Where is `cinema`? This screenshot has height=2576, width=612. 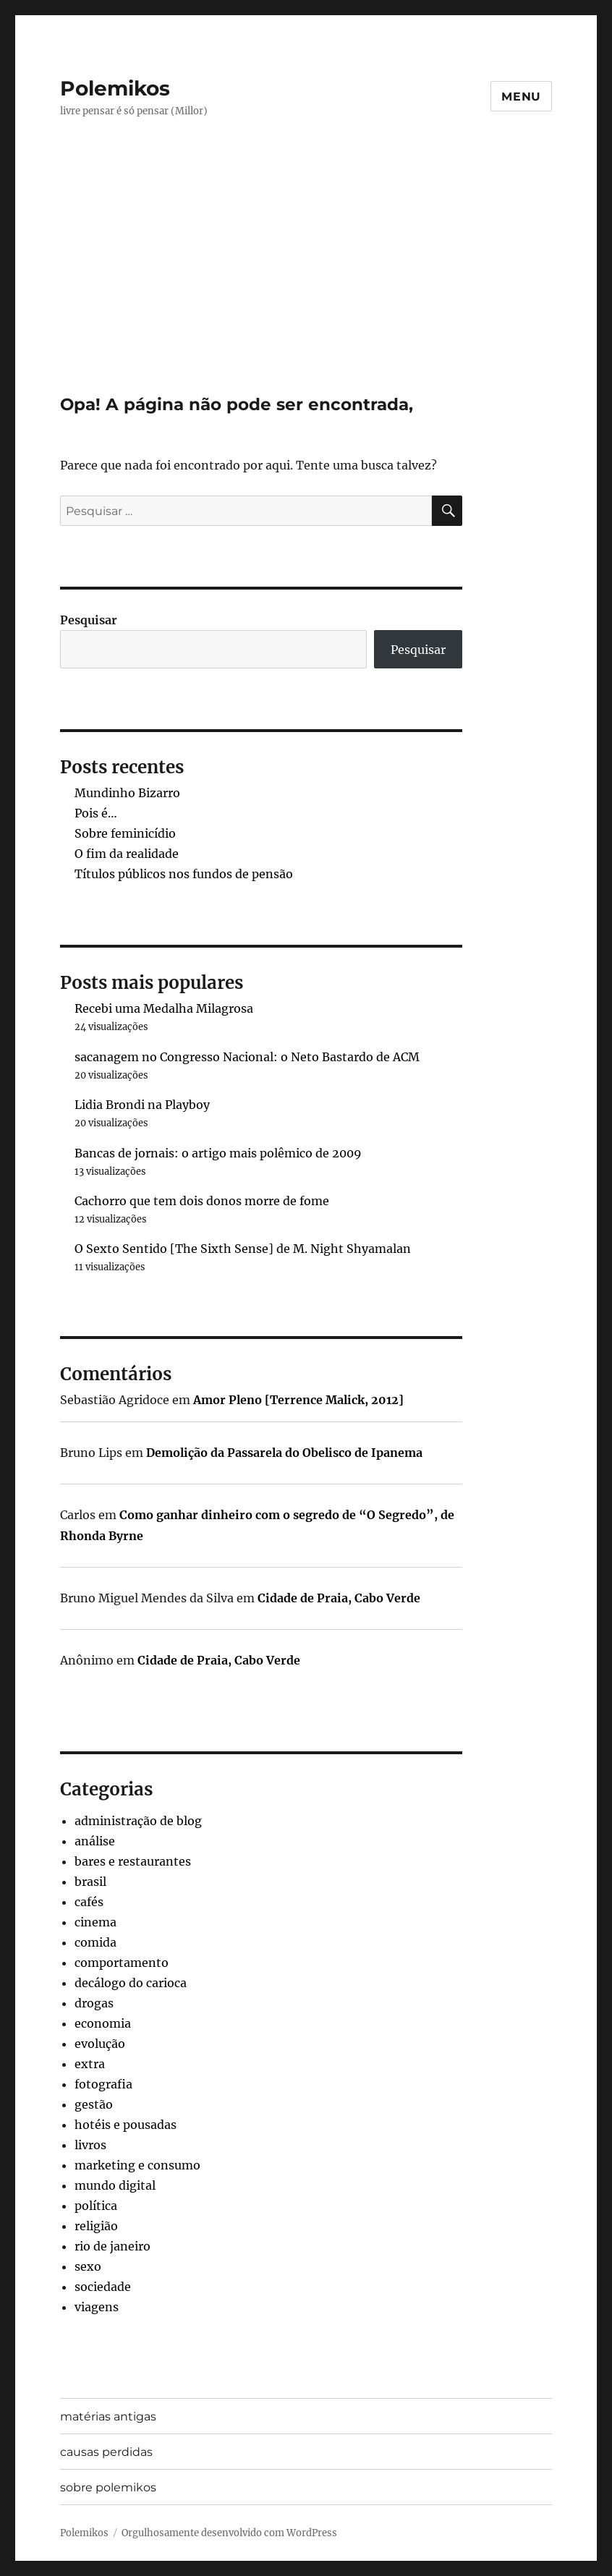
cinema is located at coordinates (95, 1922).